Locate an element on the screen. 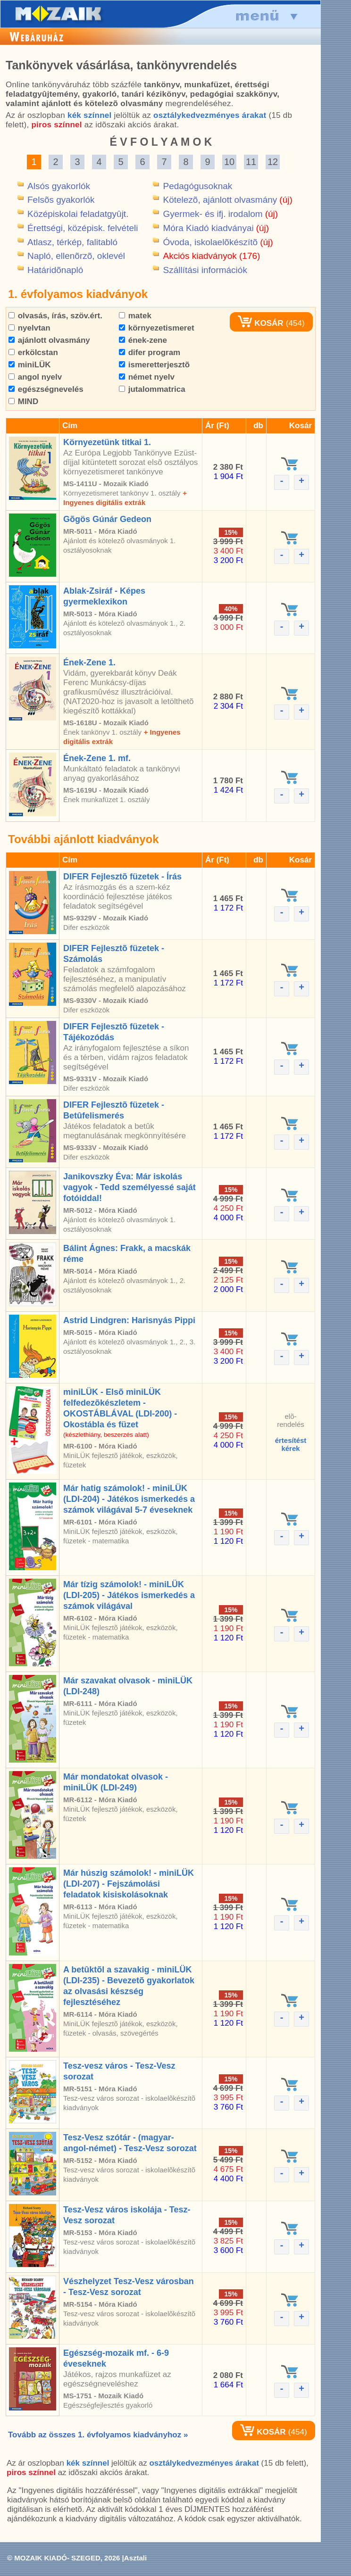 The width and height of the screenshot is (351, 2576). német nyelv is located at coordinates (147, 377).